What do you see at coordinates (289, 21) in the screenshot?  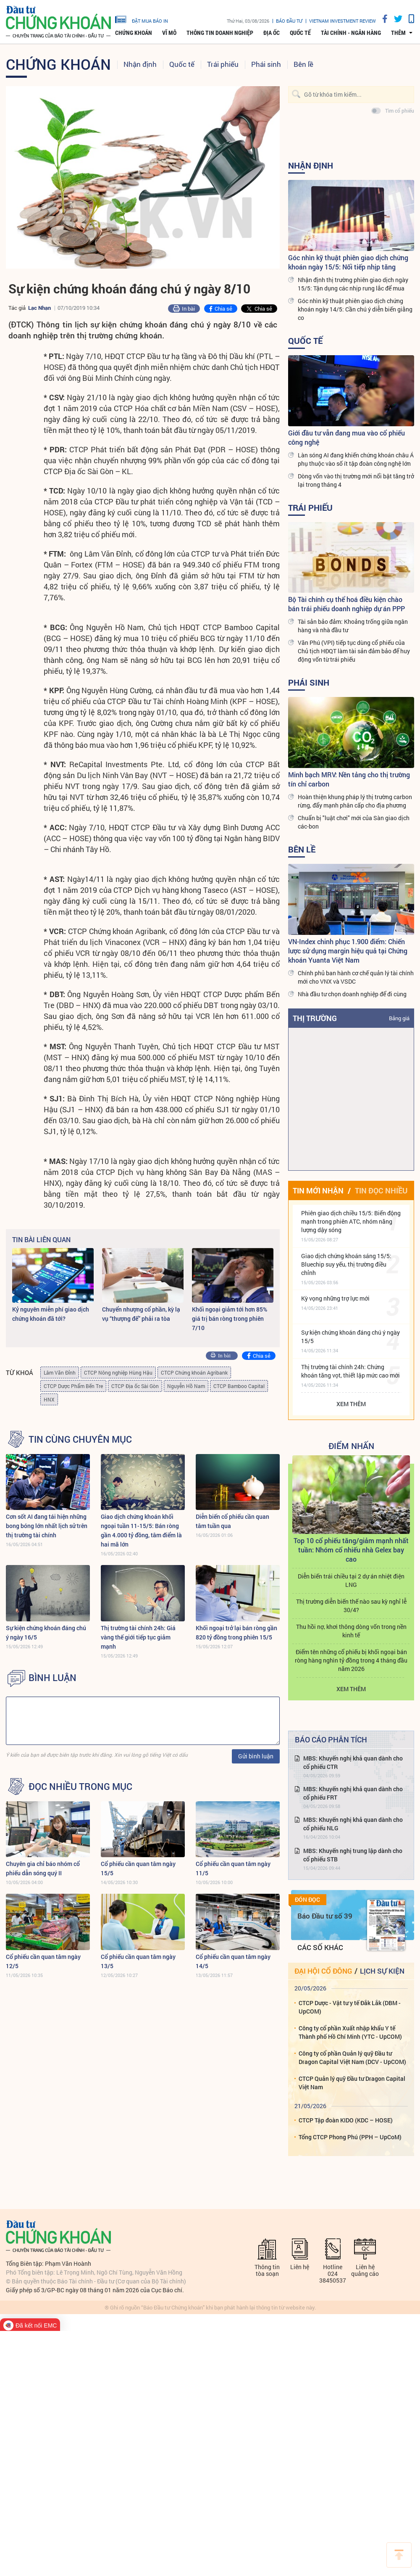 I see `Báo đầu tư` at bounding box center [289, 21].